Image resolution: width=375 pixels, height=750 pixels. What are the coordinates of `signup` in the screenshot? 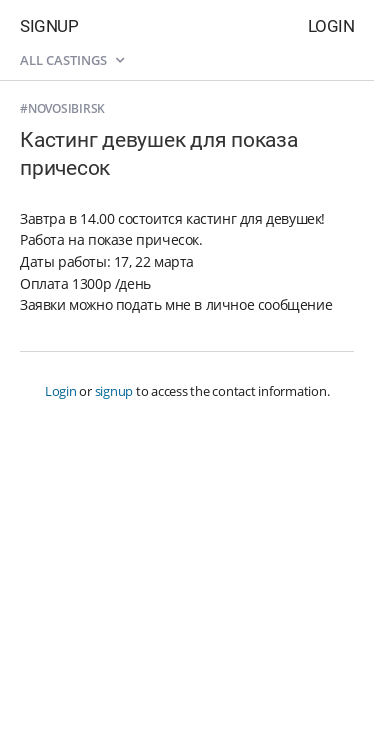 It's located at (114, 391).